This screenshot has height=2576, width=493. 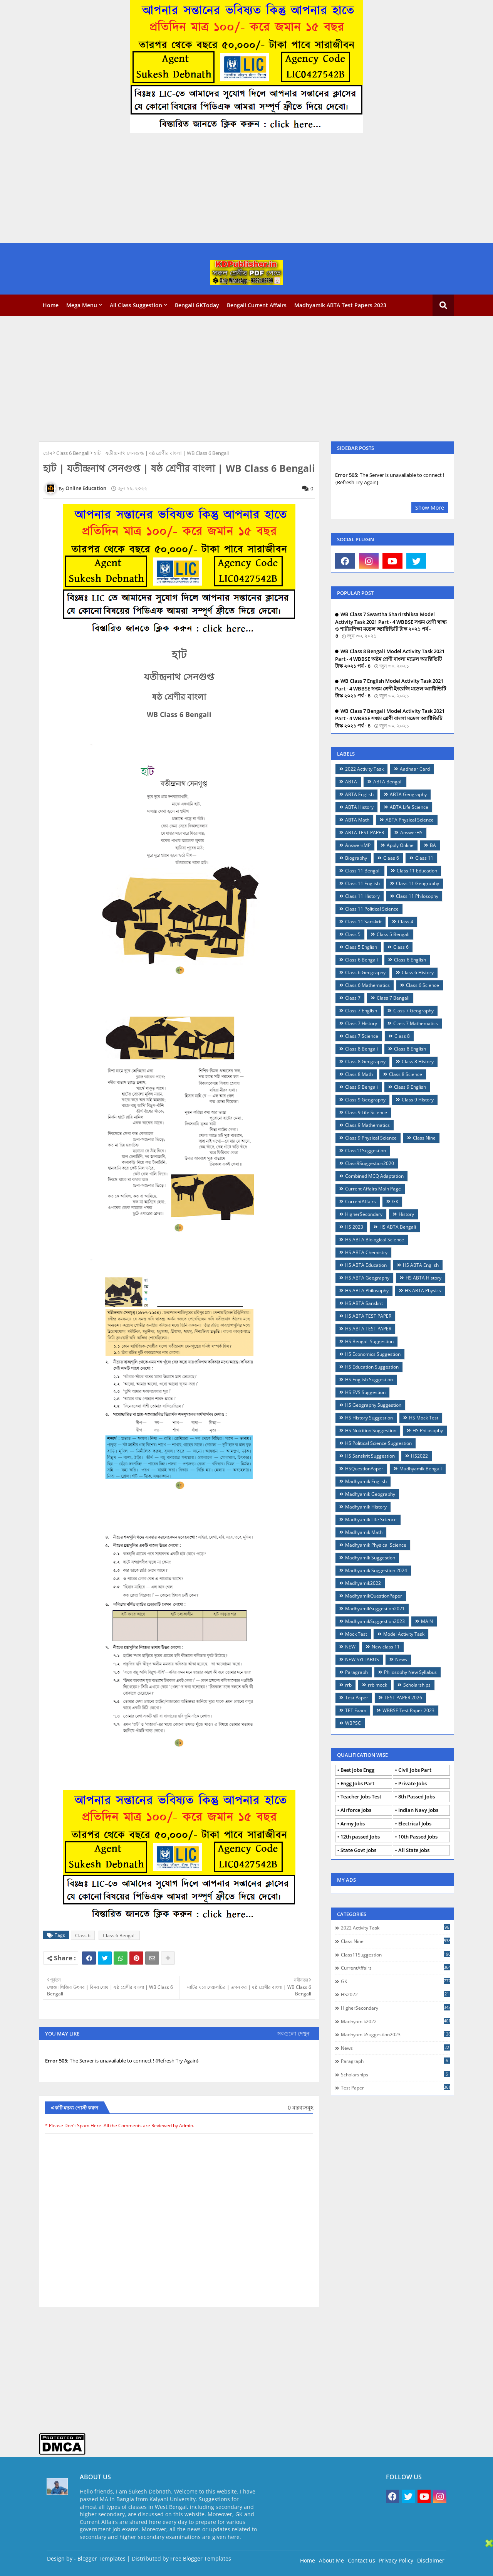 What do you see at coordinates (365, 1099) in the screenshot?
I see `Class 9 Geography` at bounding box center [365, 1099].